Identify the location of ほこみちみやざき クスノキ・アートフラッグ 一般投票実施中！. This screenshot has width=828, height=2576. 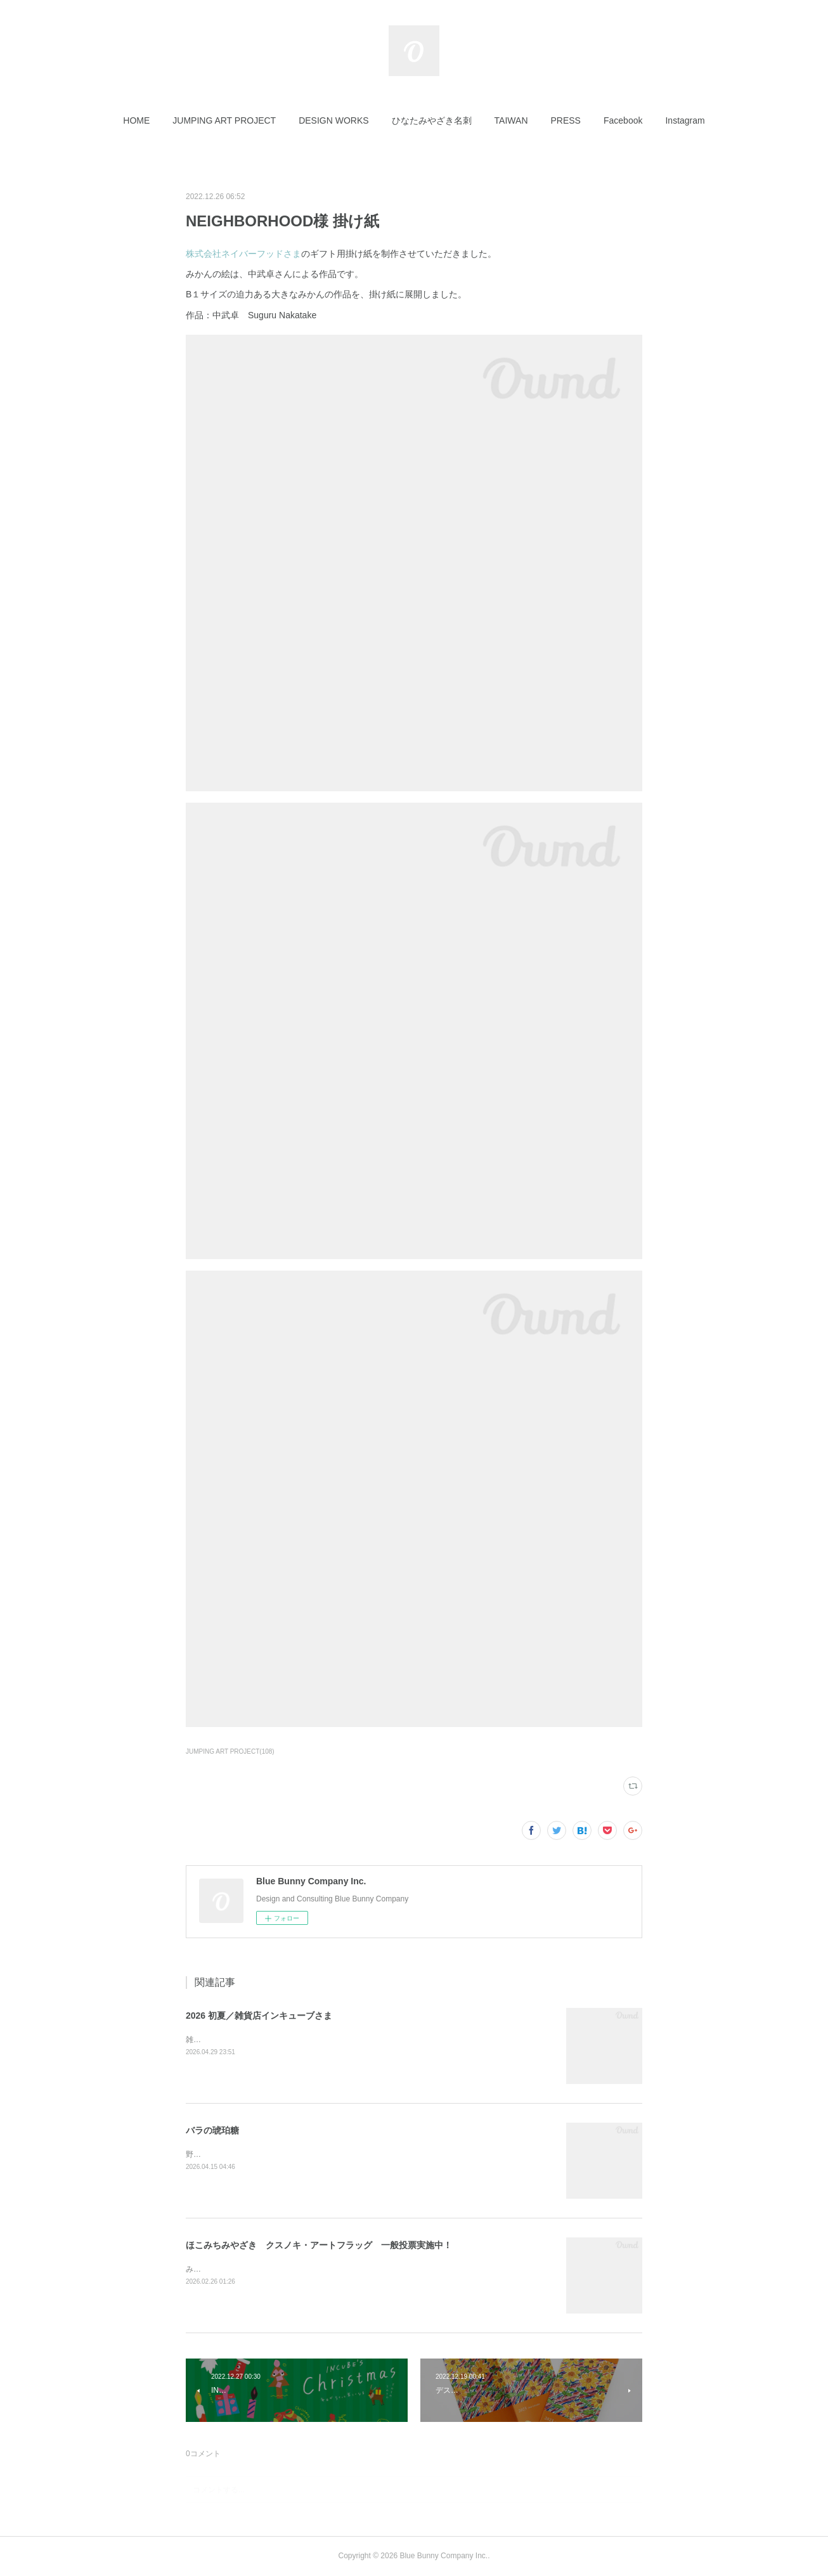
(319, 2245).